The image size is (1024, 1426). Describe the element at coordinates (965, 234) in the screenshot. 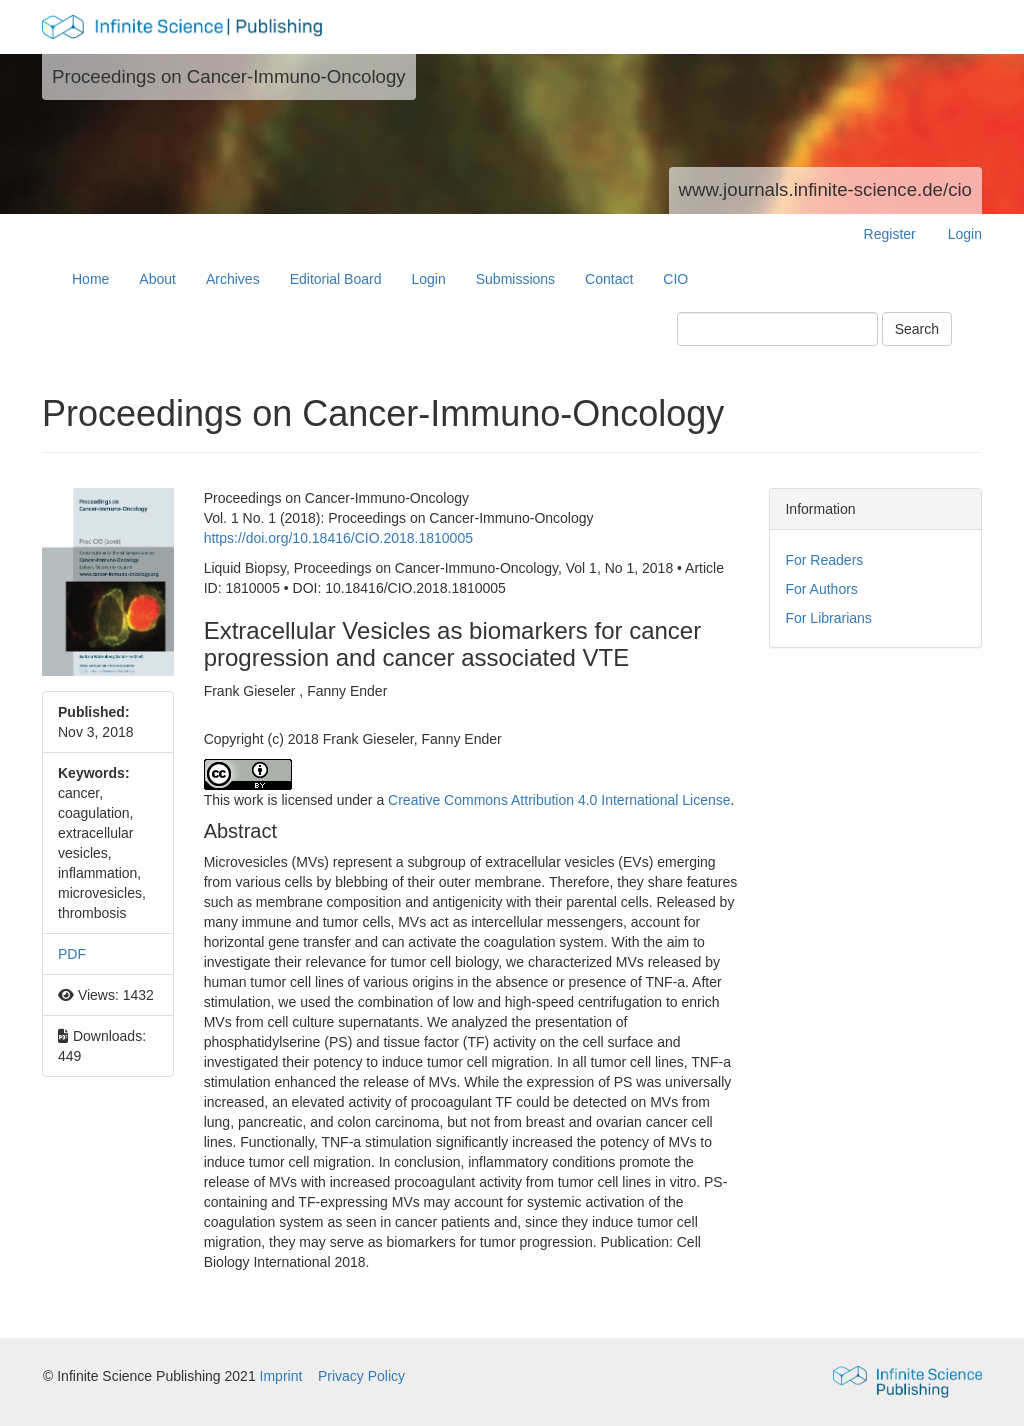

I see `Login` at that location.